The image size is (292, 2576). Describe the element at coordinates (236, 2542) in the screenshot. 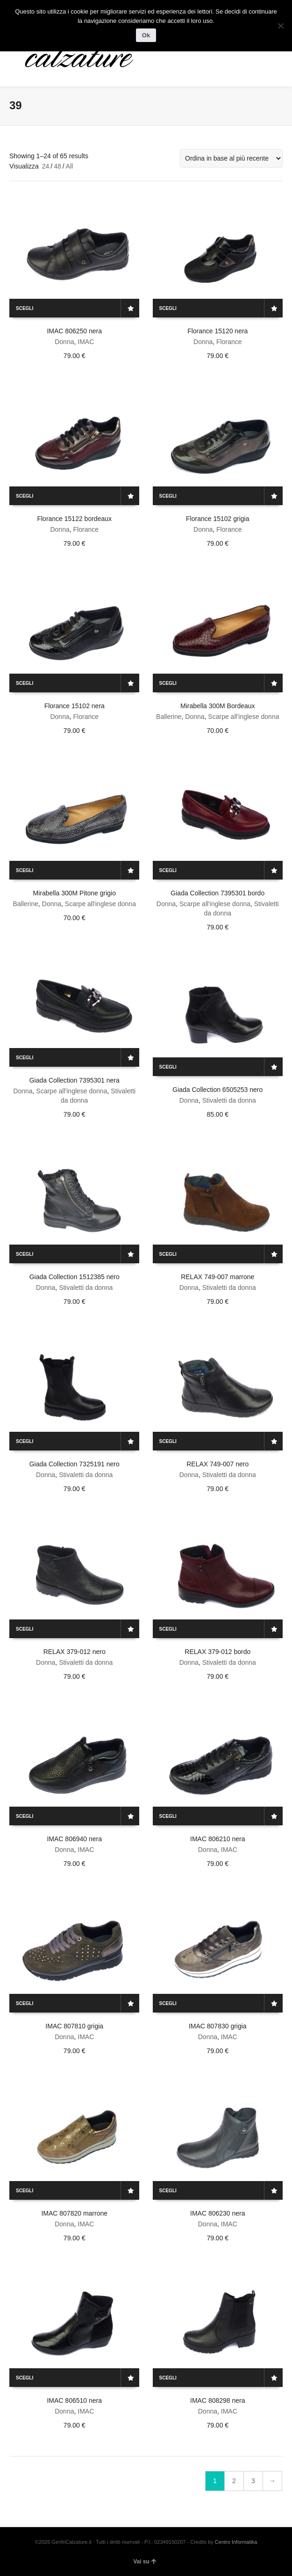

I see `Centro Informatika` at that location.